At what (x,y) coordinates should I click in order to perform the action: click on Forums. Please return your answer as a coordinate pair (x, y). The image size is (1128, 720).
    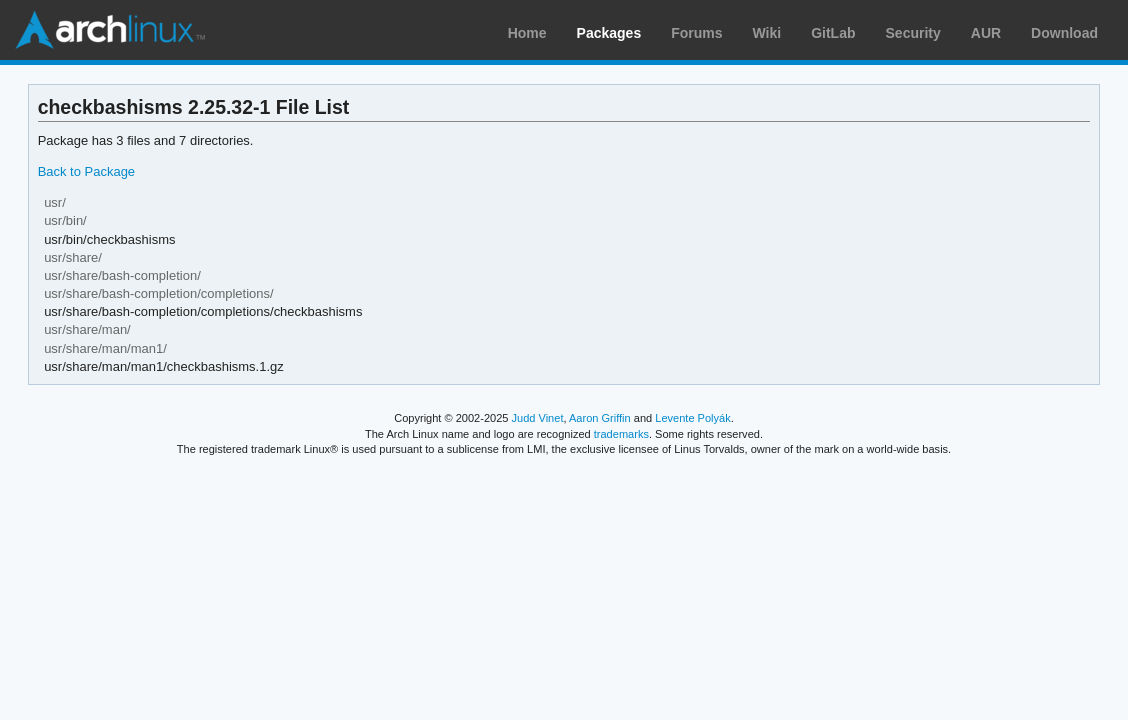
    Looking at the image, I should click on (696, 33).